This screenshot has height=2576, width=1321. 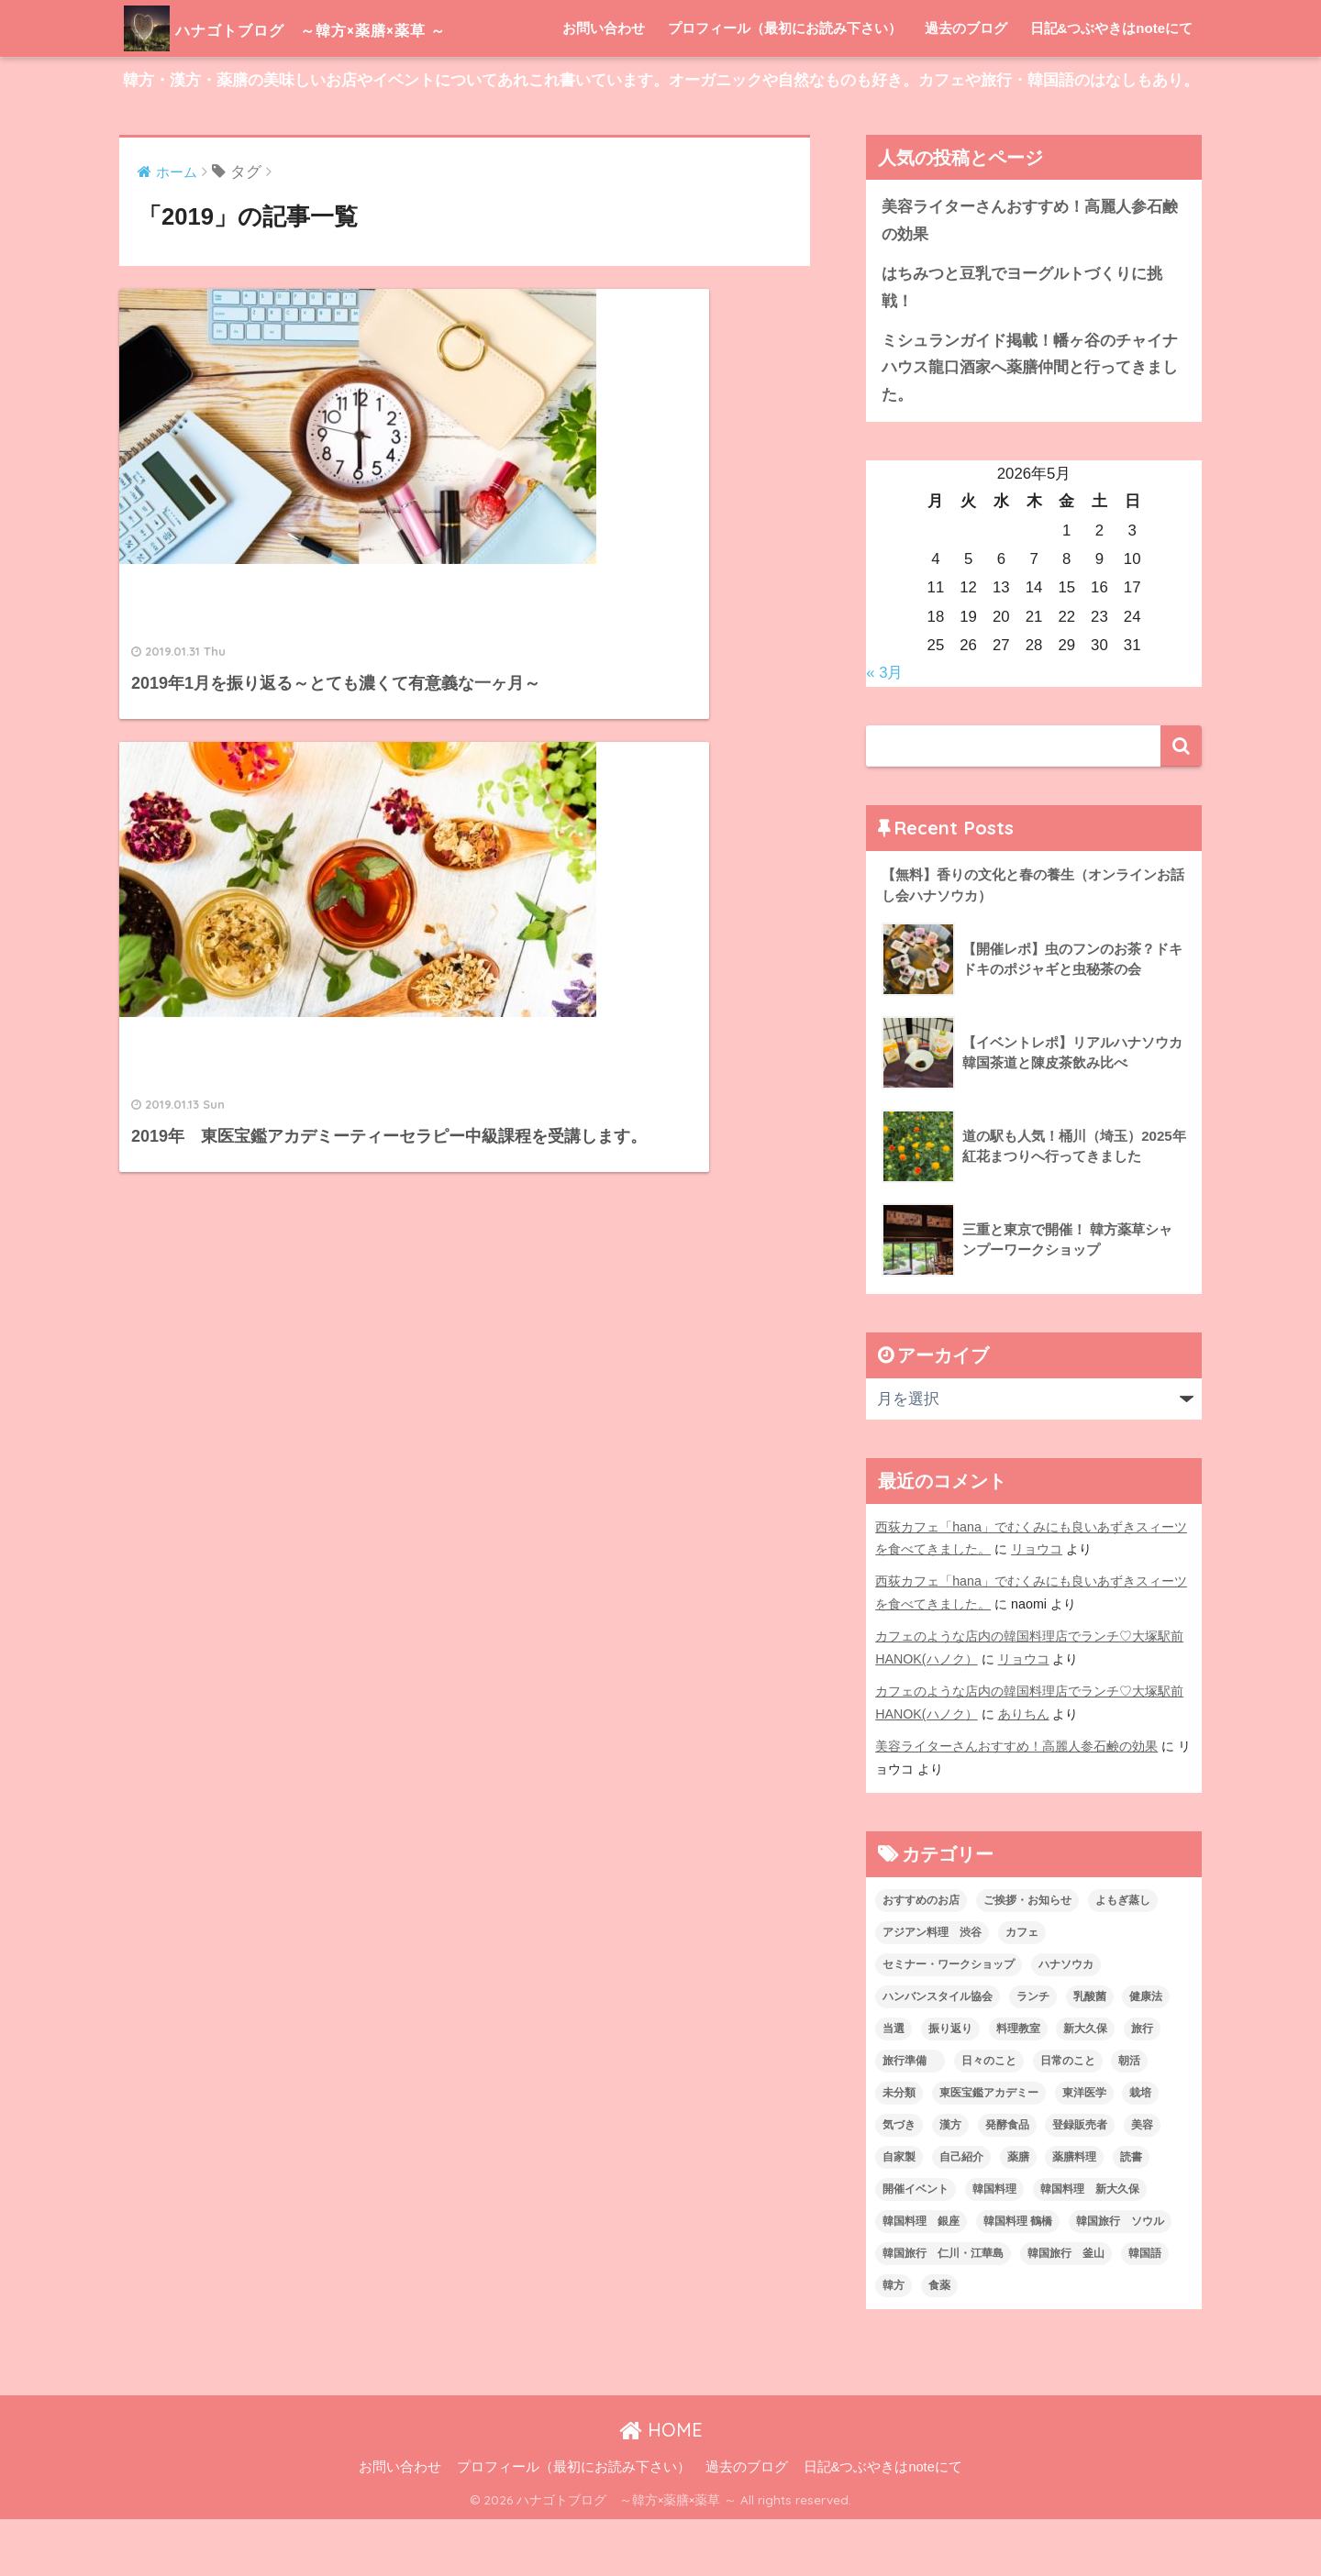 I want to click on よもぎ蒸し [よもぎ蒸し (5個の項目)], so click(x=1122, y=1957).